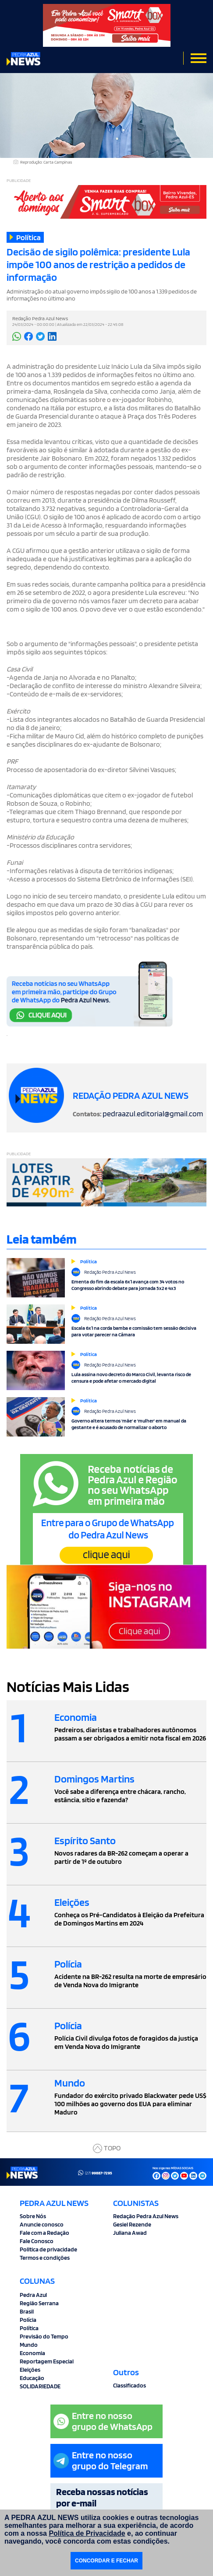 This screenshot has height=2576, width=213. What do you see at coordinates (28, 2319) in the screenshot?
I see `Polícia` at bounding box center [28, 2319].